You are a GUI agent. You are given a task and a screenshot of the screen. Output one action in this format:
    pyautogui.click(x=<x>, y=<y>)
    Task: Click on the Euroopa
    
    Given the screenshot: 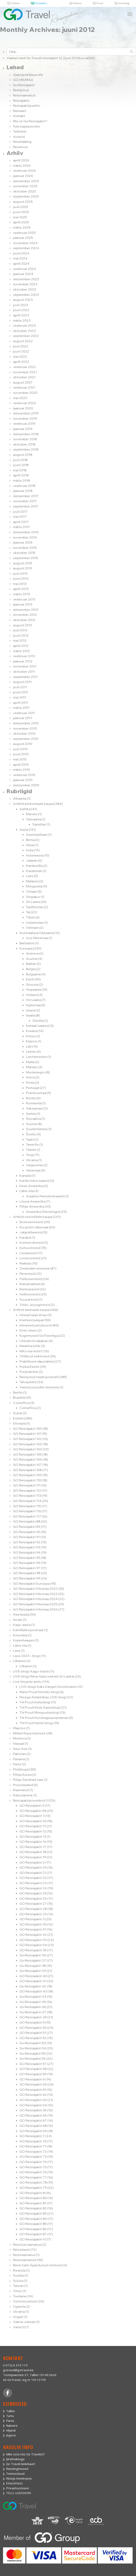 What is the action you would take?
    pyautogui.click(x=26, y=948)
    